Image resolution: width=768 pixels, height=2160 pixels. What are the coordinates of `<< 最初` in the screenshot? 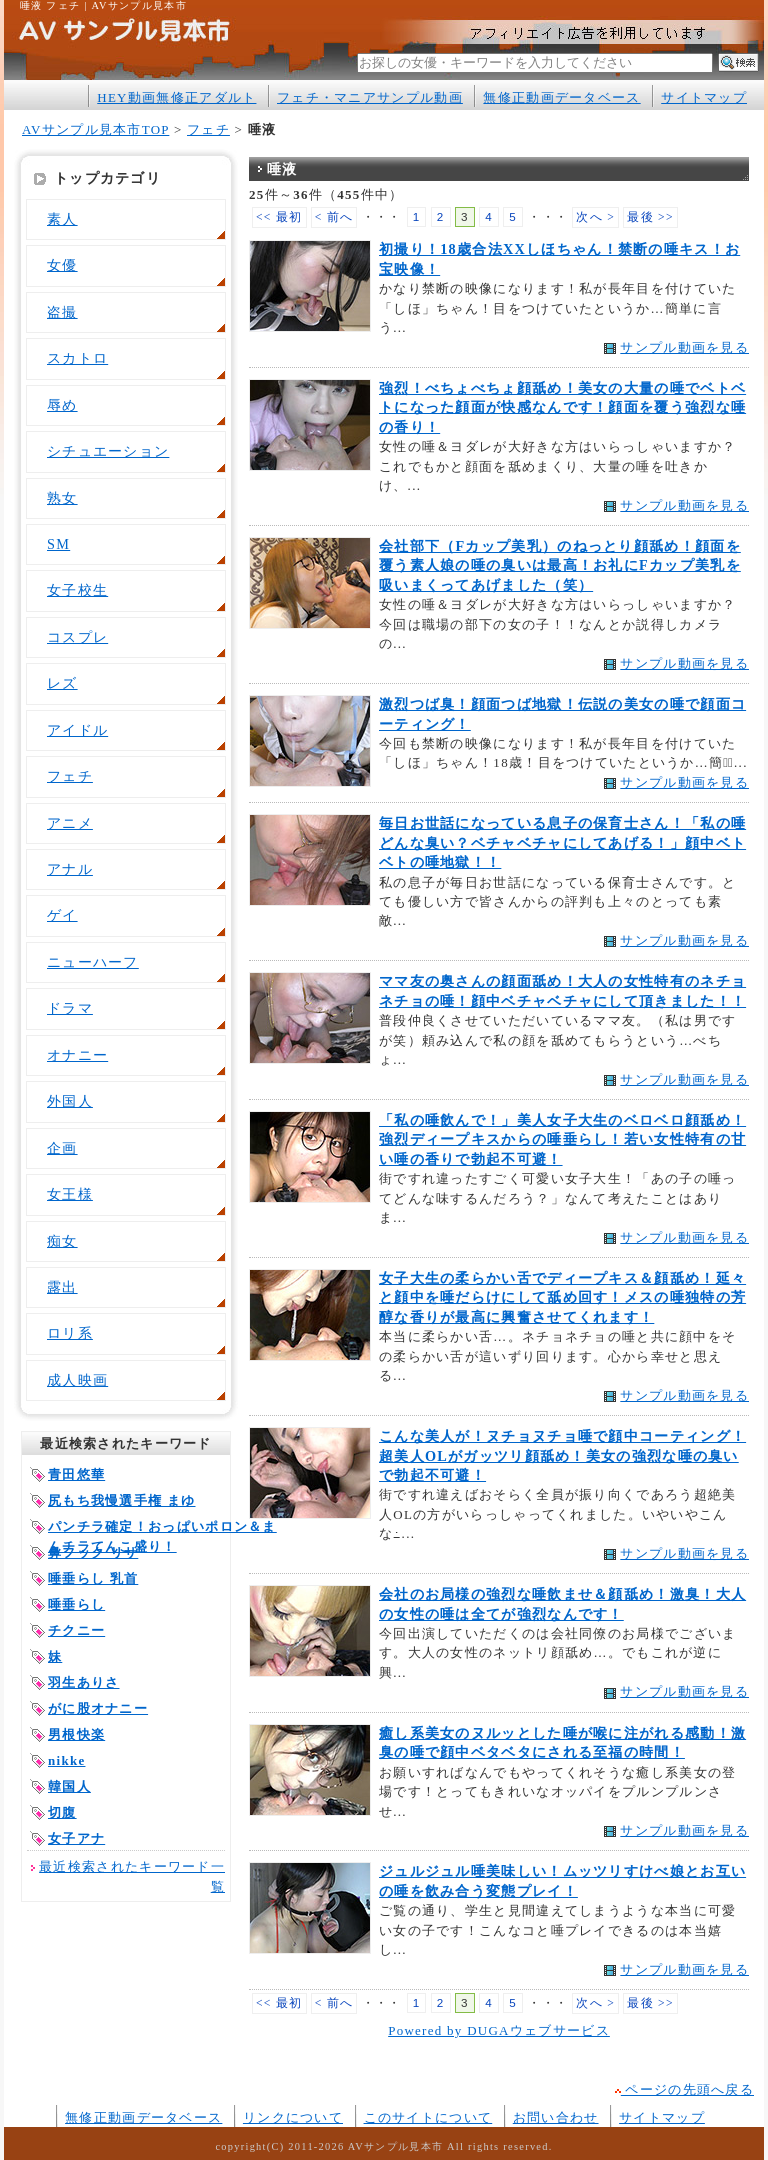 It's located at (279, 217).